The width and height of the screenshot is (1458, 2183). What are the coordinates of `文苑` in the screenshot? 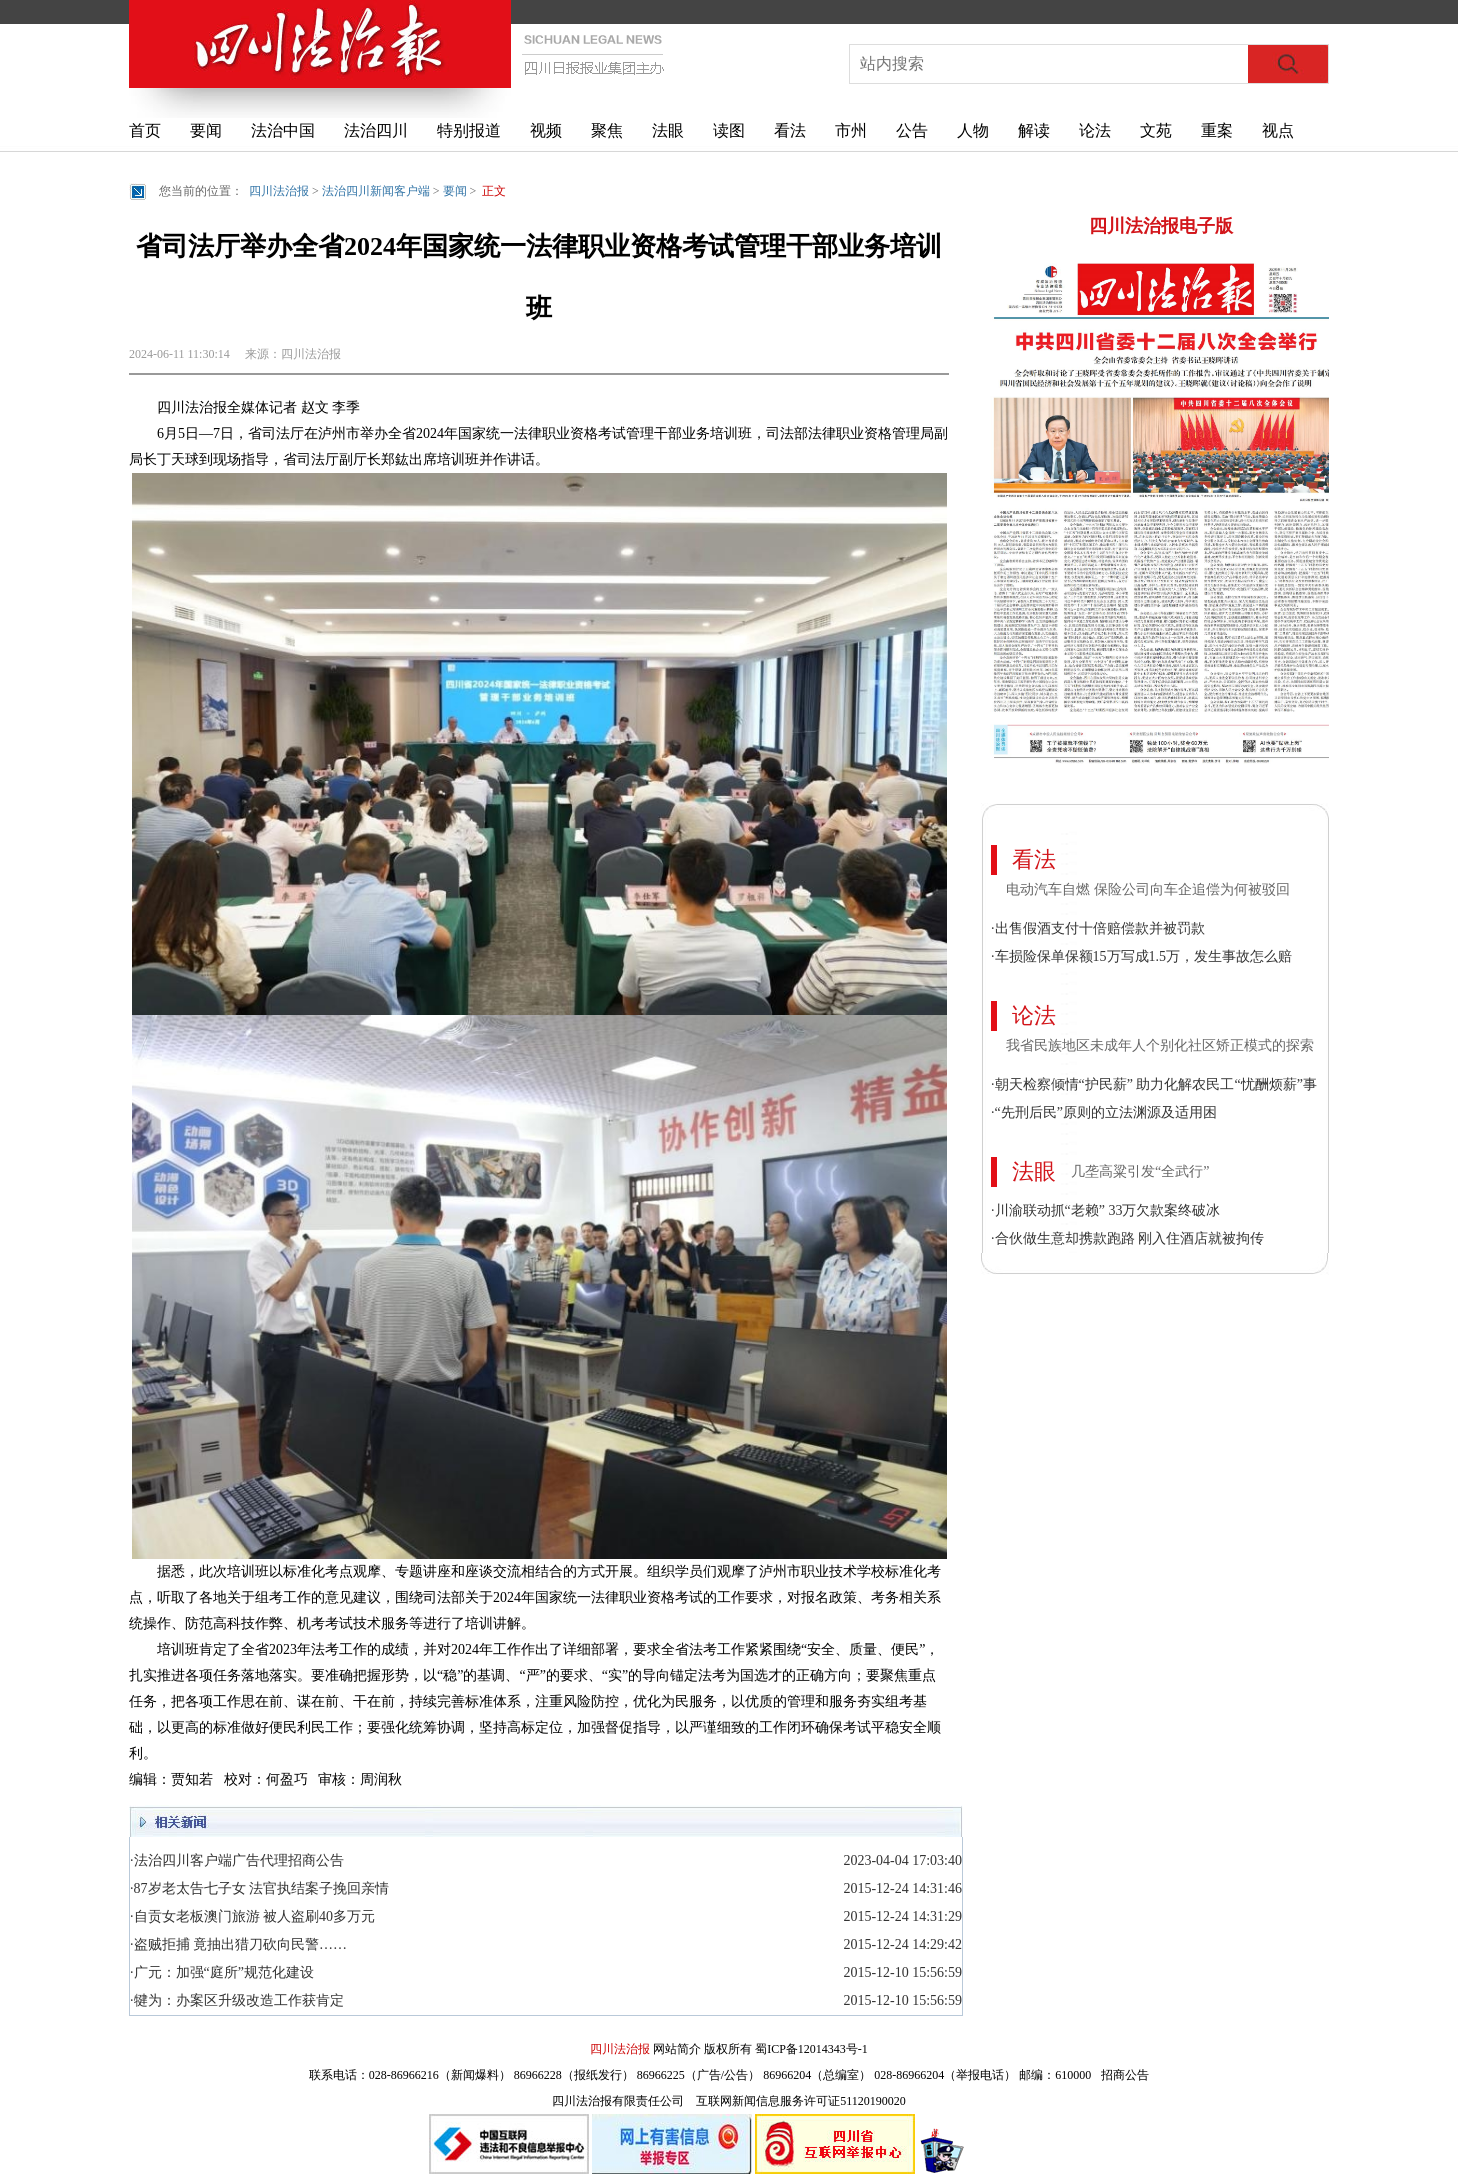 It's located at (1156, 130).